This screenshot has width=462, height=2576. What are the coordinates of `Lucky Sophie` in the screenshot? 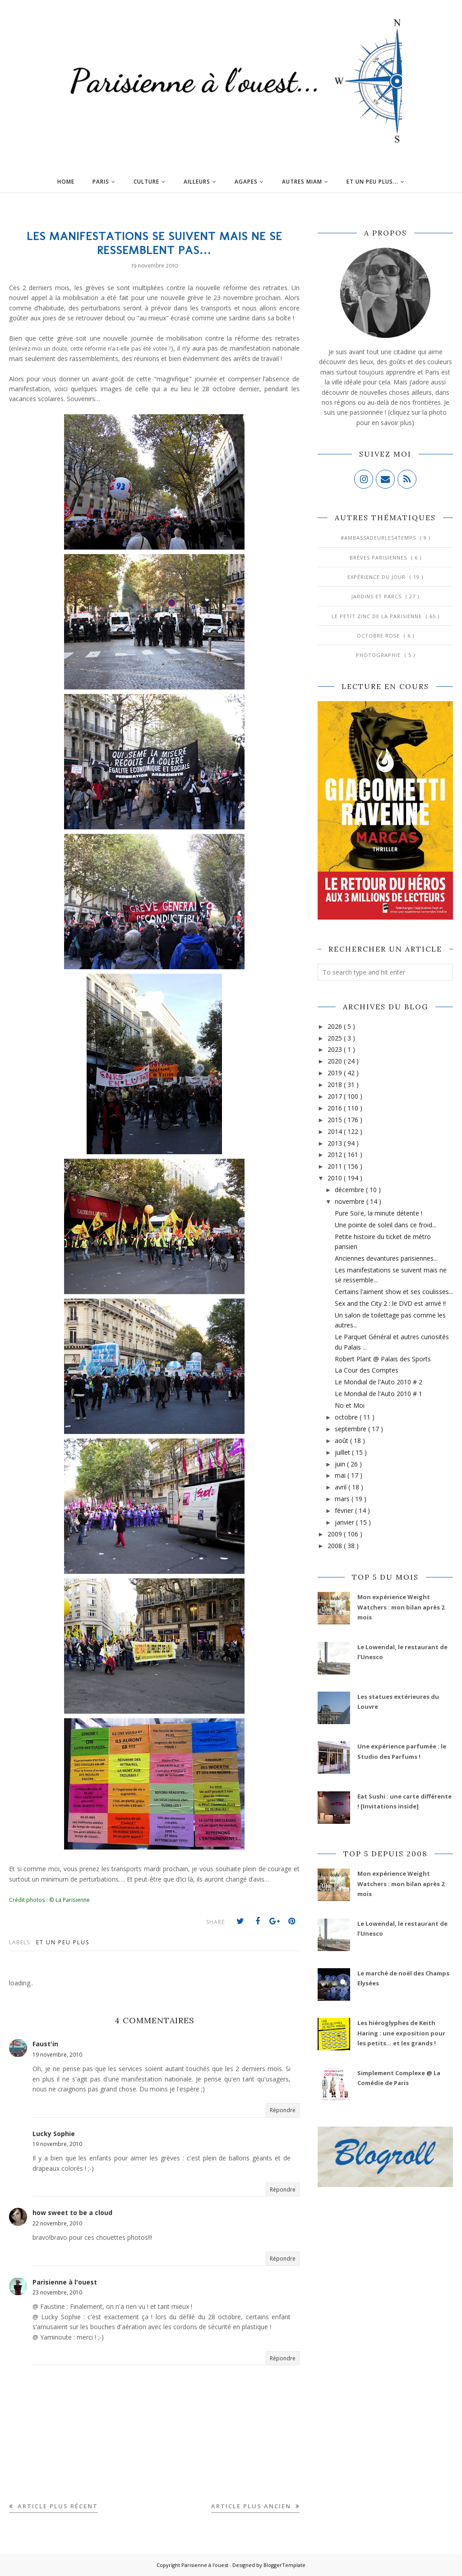 It's located at (53, 2133).